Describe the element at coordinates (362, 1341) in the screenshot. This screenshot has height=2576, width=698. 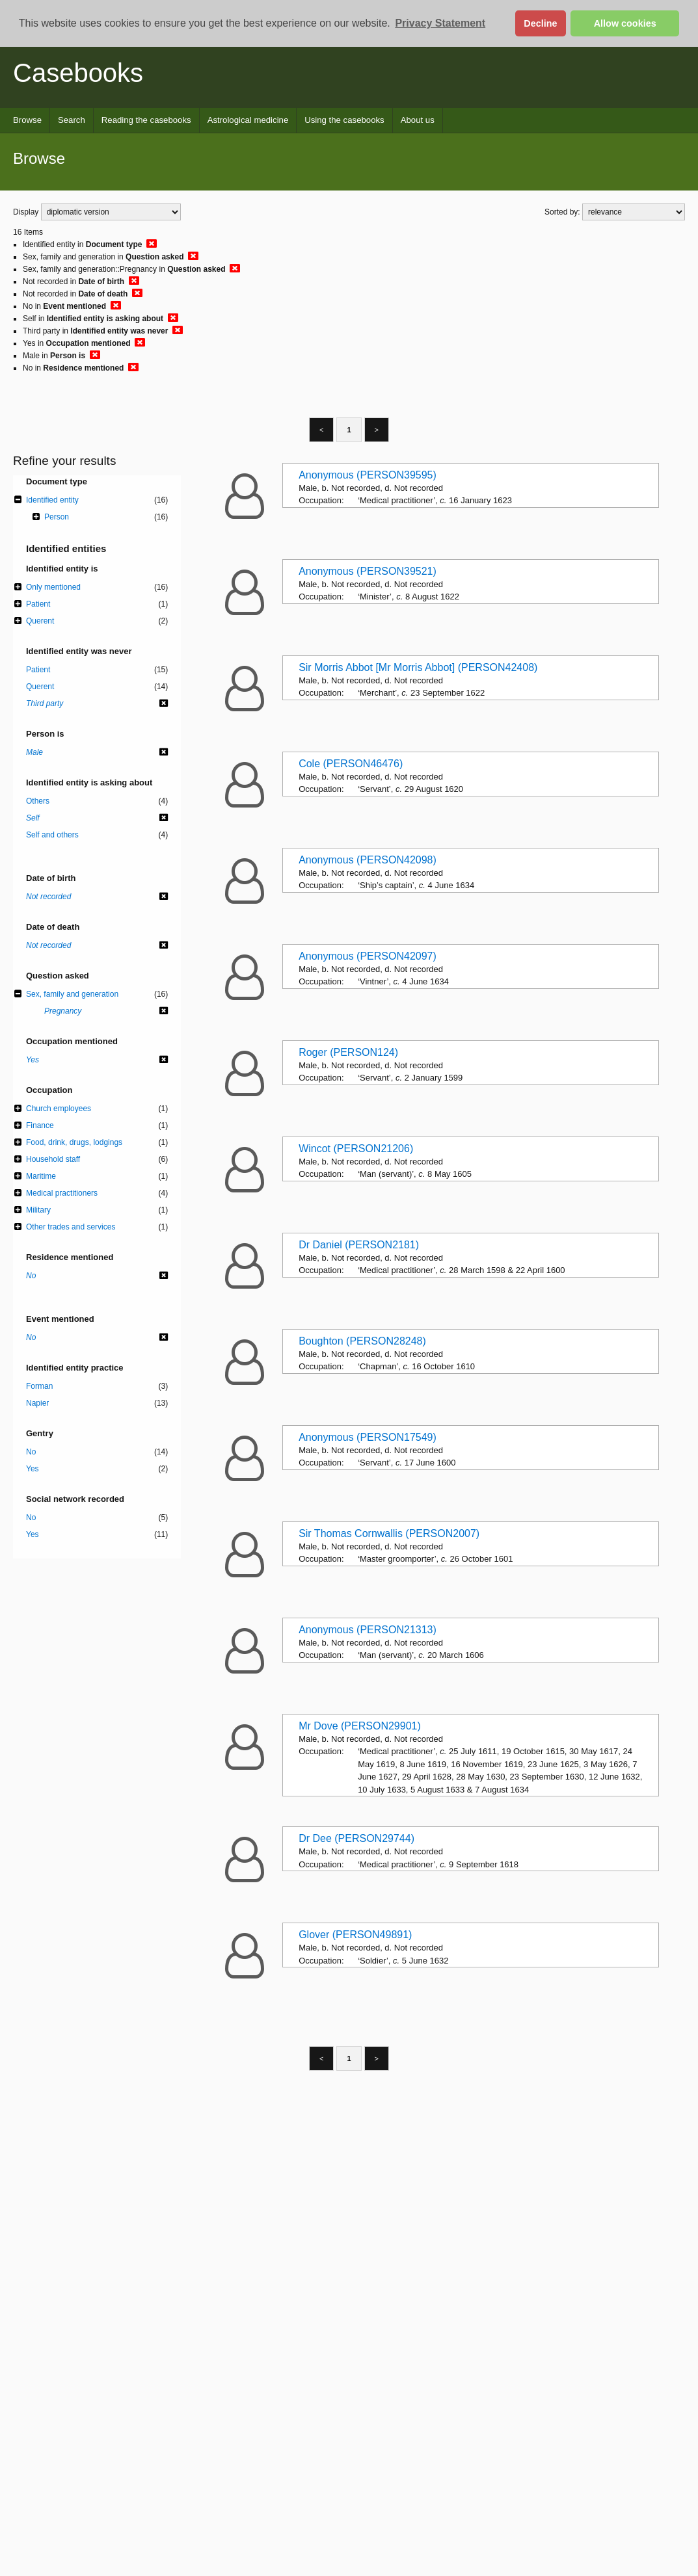
I see `Boughton (PERSON28248)` at that location.